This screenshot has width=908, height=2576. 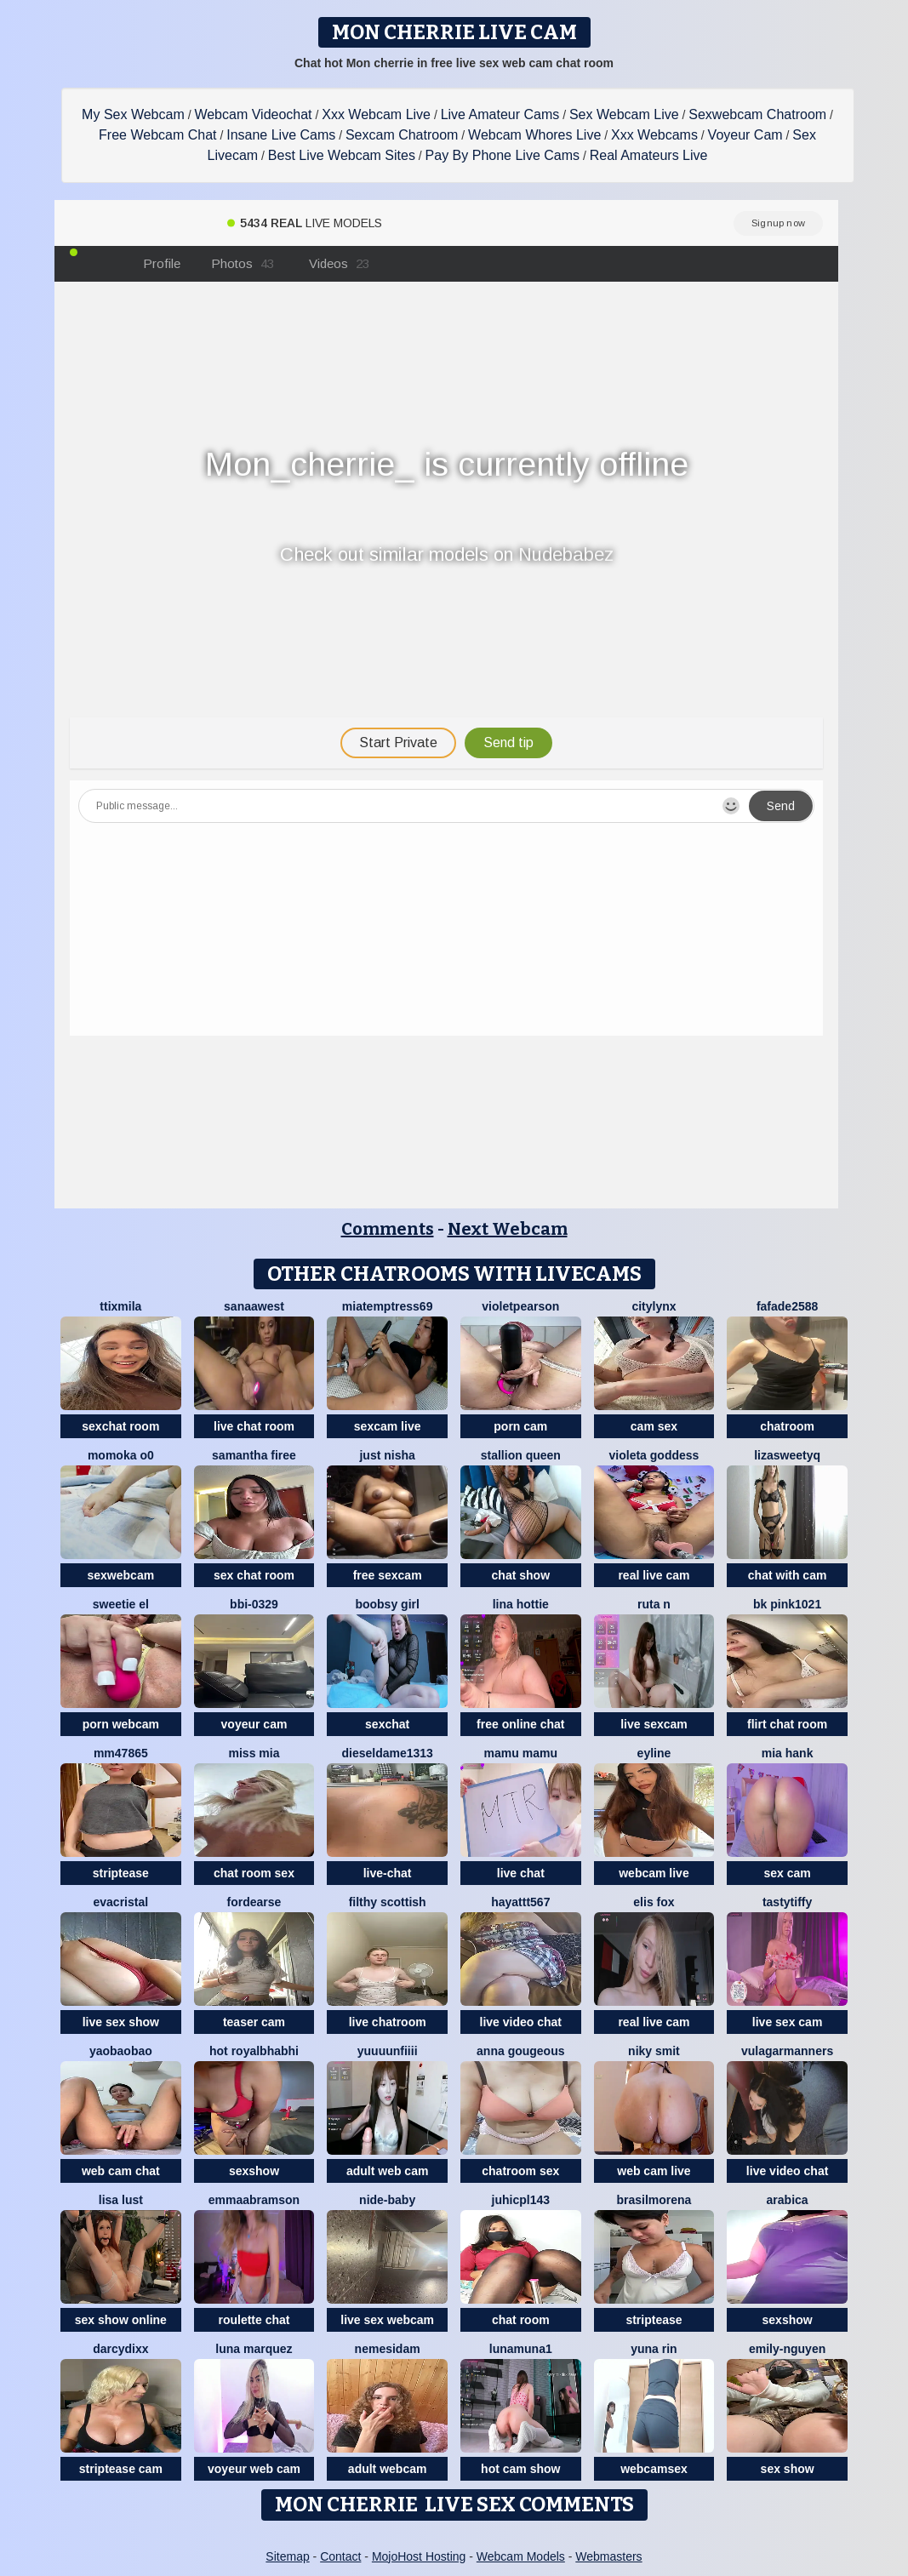 I want to click on chat show, so click(x=521, y=1575).